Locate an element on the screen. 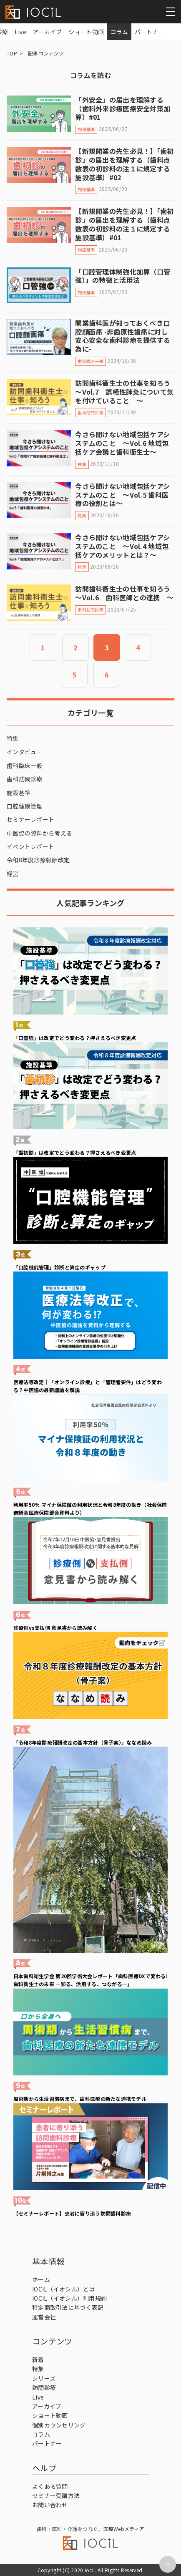 The width and height of the screenshot is (181, 2576). 新着 is located at coordinates (38, 2359).